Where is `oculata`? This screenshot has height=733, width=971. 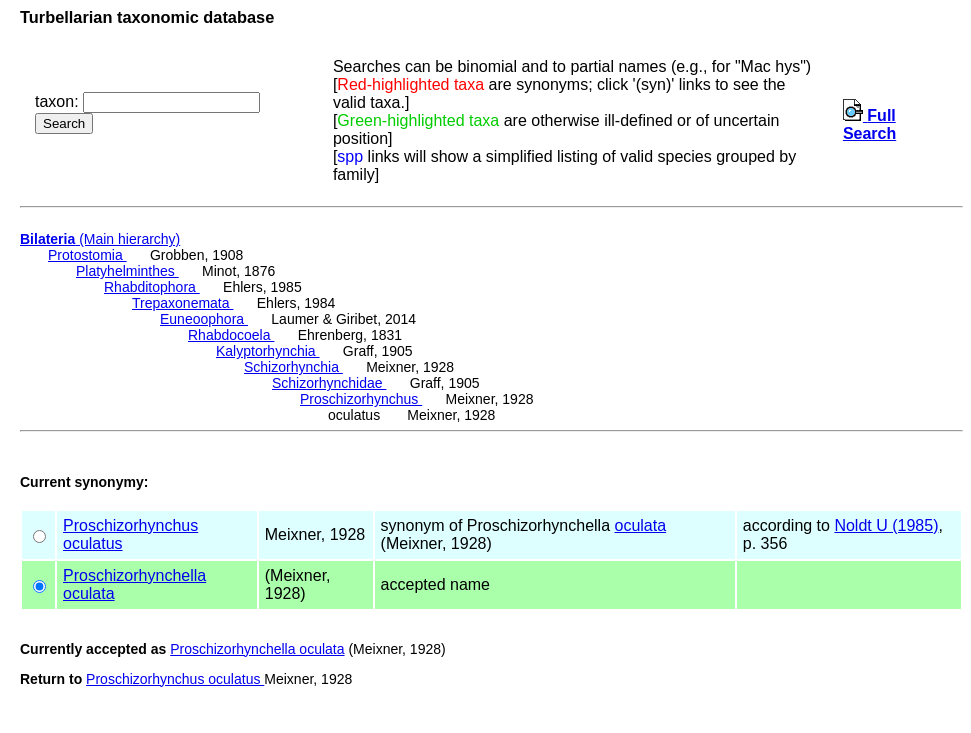
oculata is located at coordinates (640, 525).